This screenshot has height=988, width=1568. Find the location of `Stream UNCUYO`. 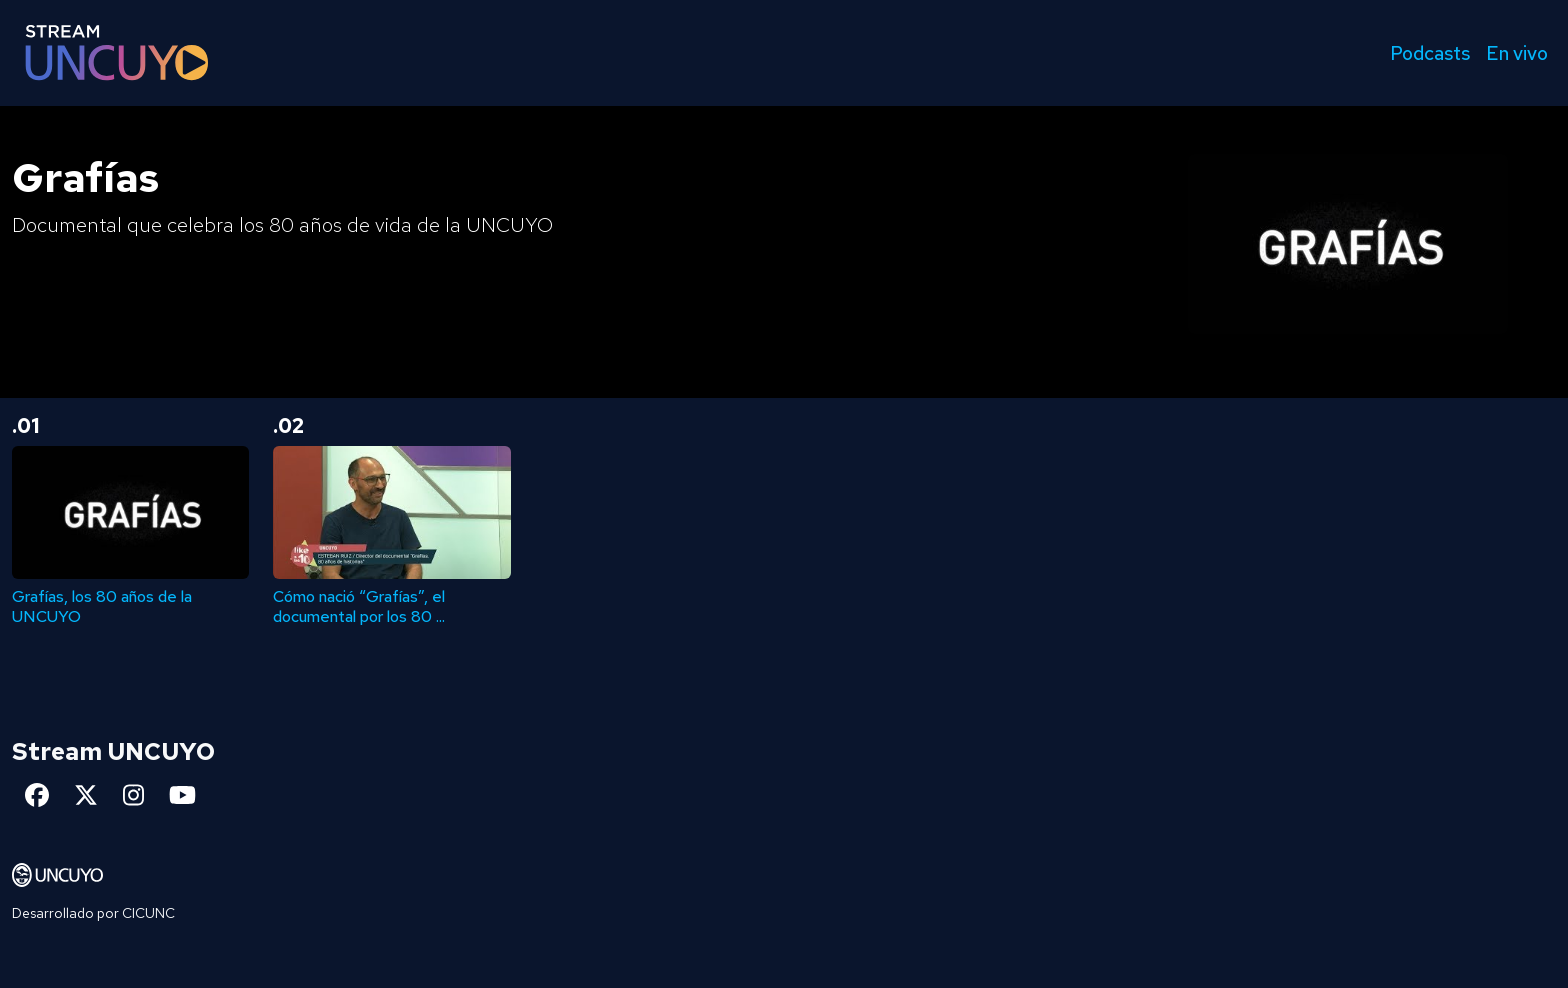

Stream UNCUYO is located at coordinates (113, 751).